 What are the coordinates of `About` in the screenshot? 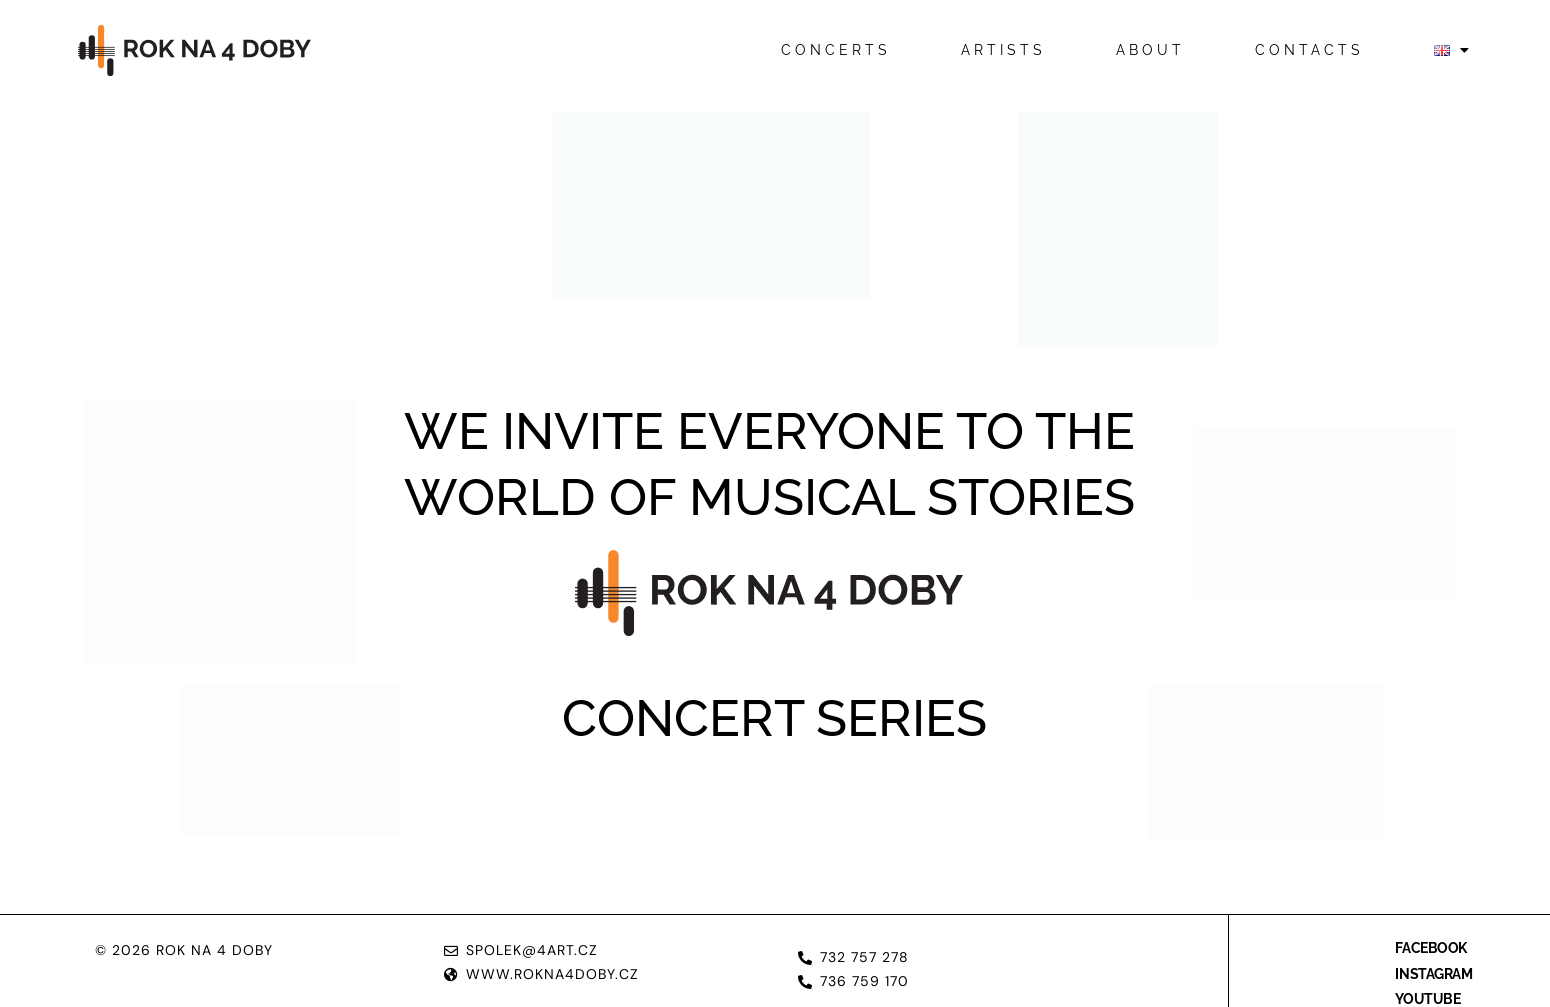 It's located at (1150, 50).